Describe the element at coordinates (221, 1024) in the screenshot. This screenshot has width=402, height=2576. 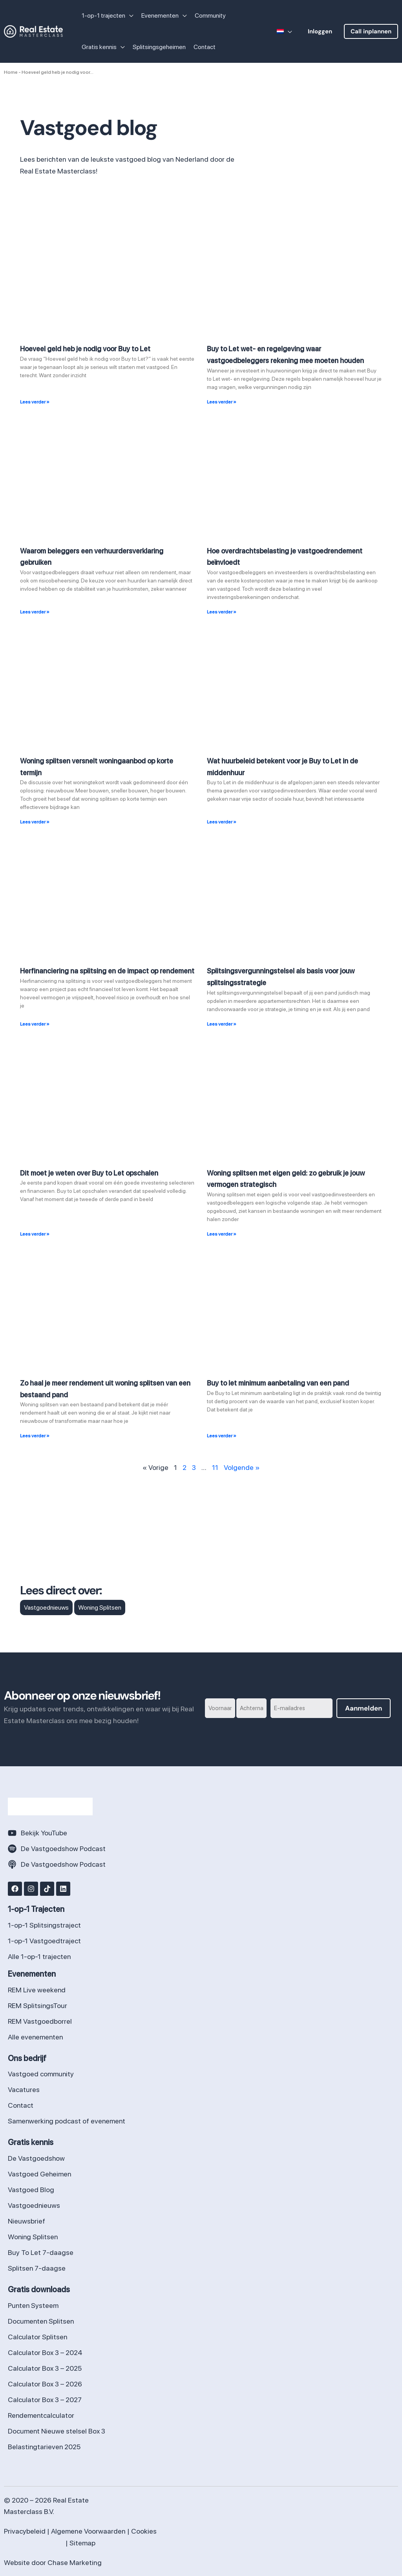
I see `Lees verder » [Lees meer over Splitsingsvergunningstelsel als basis voor jouw splitsingsstrategie]` at that location.